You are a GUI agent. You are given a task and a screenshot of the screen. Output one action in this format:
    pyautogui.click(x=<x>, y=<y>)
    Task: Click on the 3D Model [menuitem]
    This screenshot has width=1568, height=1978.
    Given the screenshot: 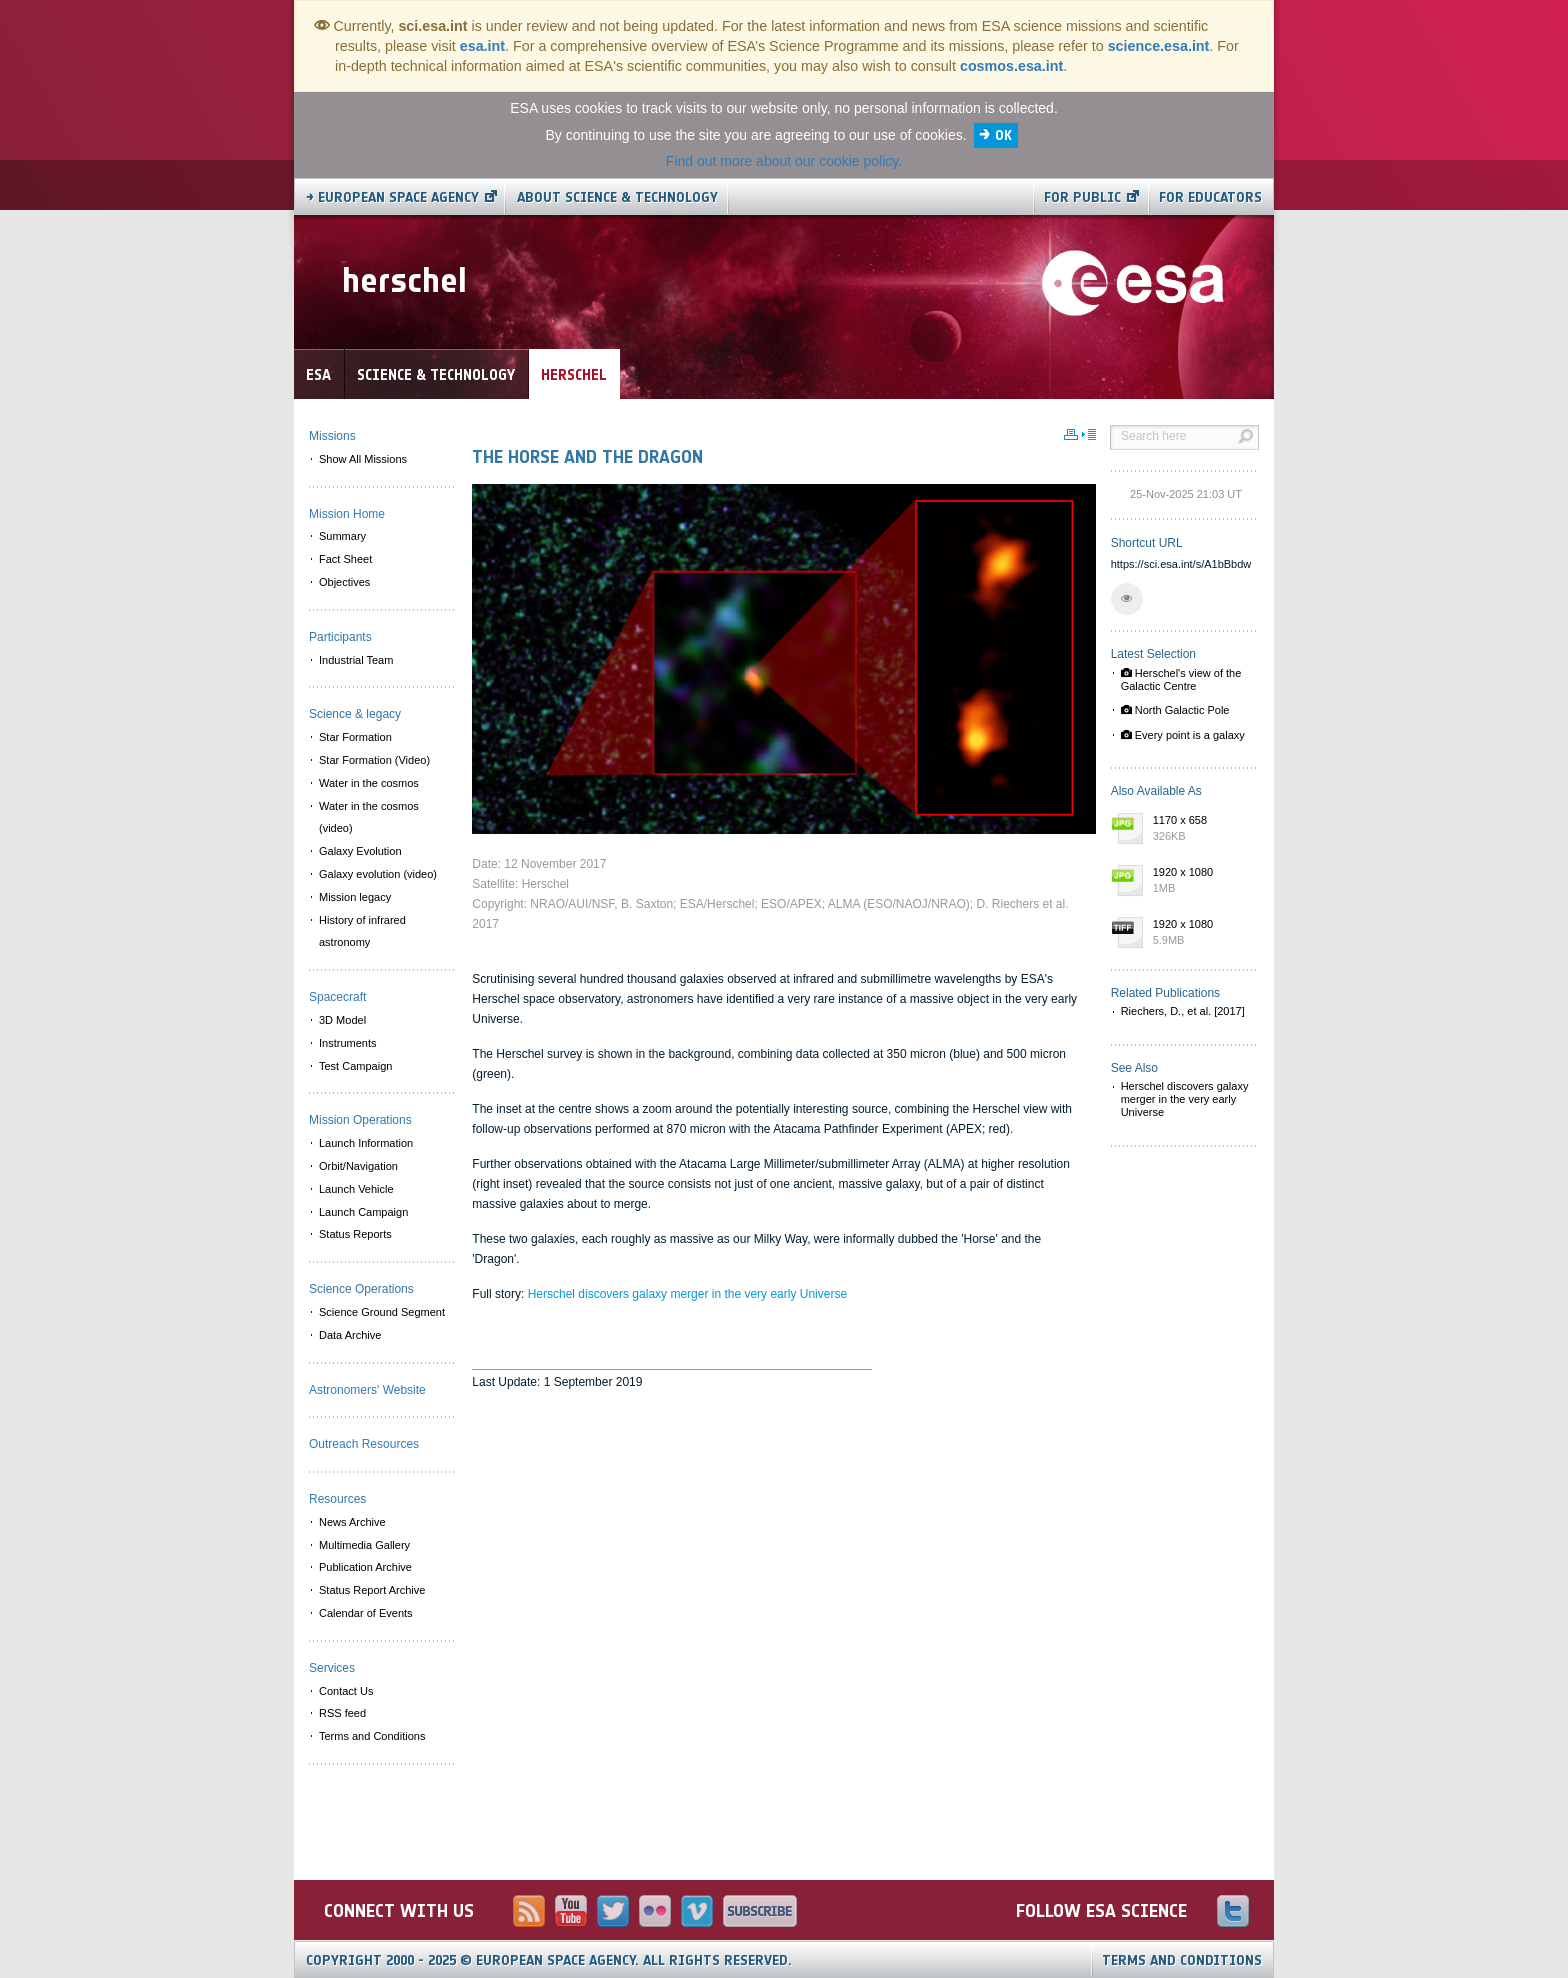 What is the action you would take?
    pyautogui.click(x=342, y=1020)
    